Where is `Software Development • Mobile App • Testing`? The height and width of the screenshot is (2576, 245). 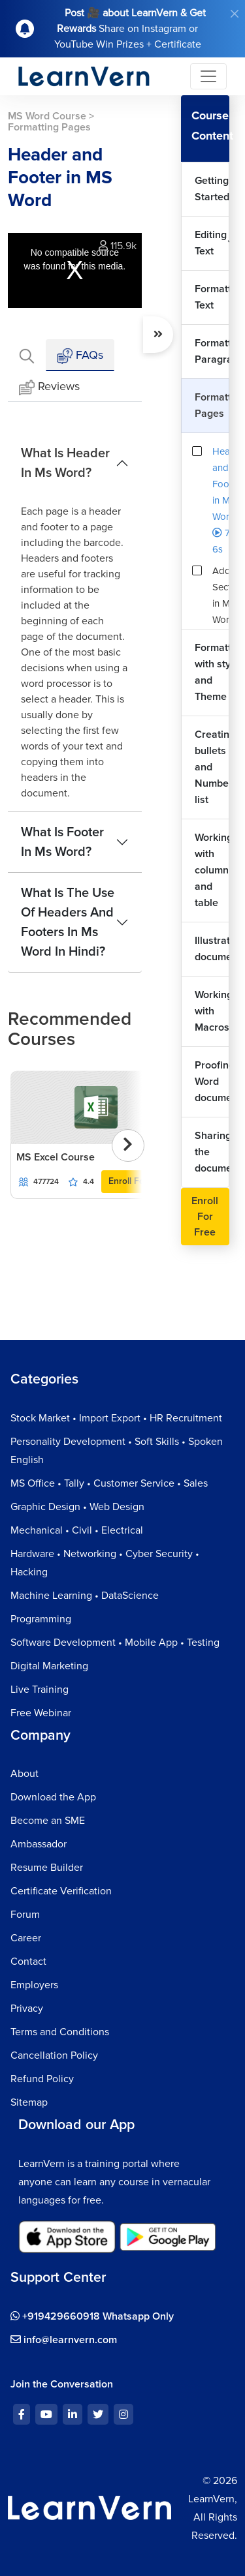
Software Development • Mobile App • Testing is located at coordinates (115, 1642).